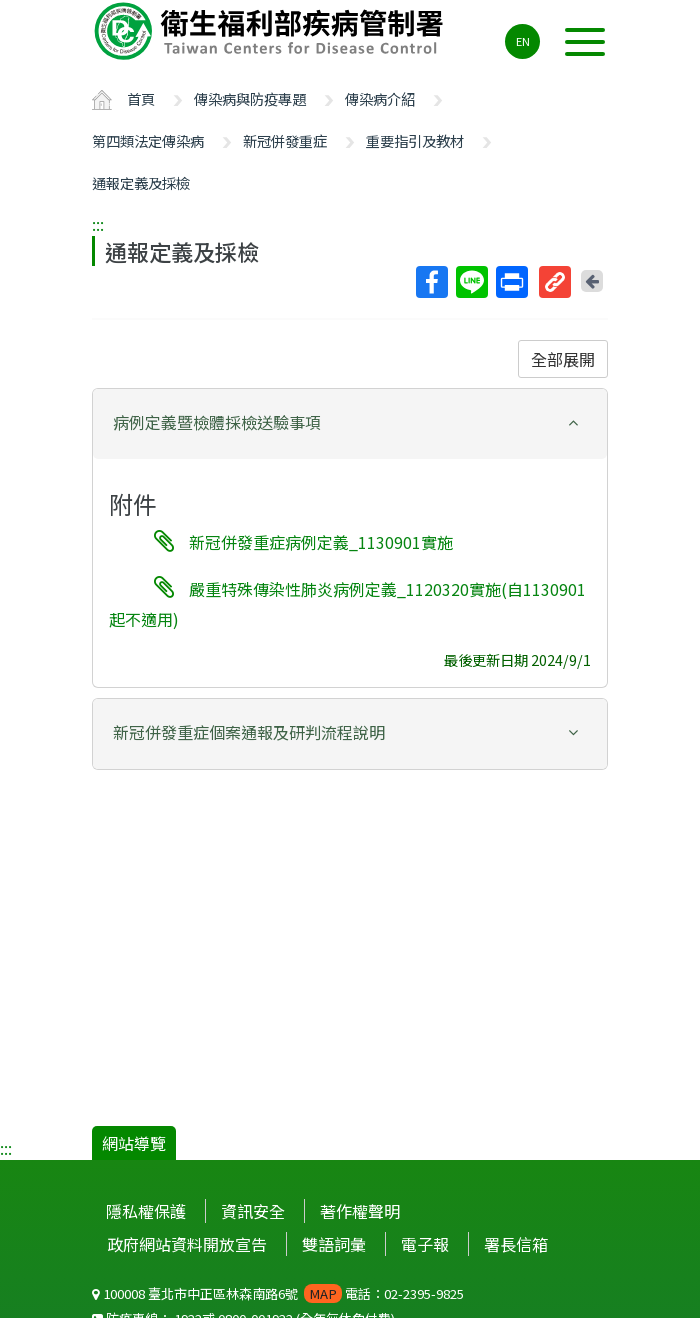 The width and height of the screenshot is (700, 1318). I want to click on 全部展開, so click(563, 359).